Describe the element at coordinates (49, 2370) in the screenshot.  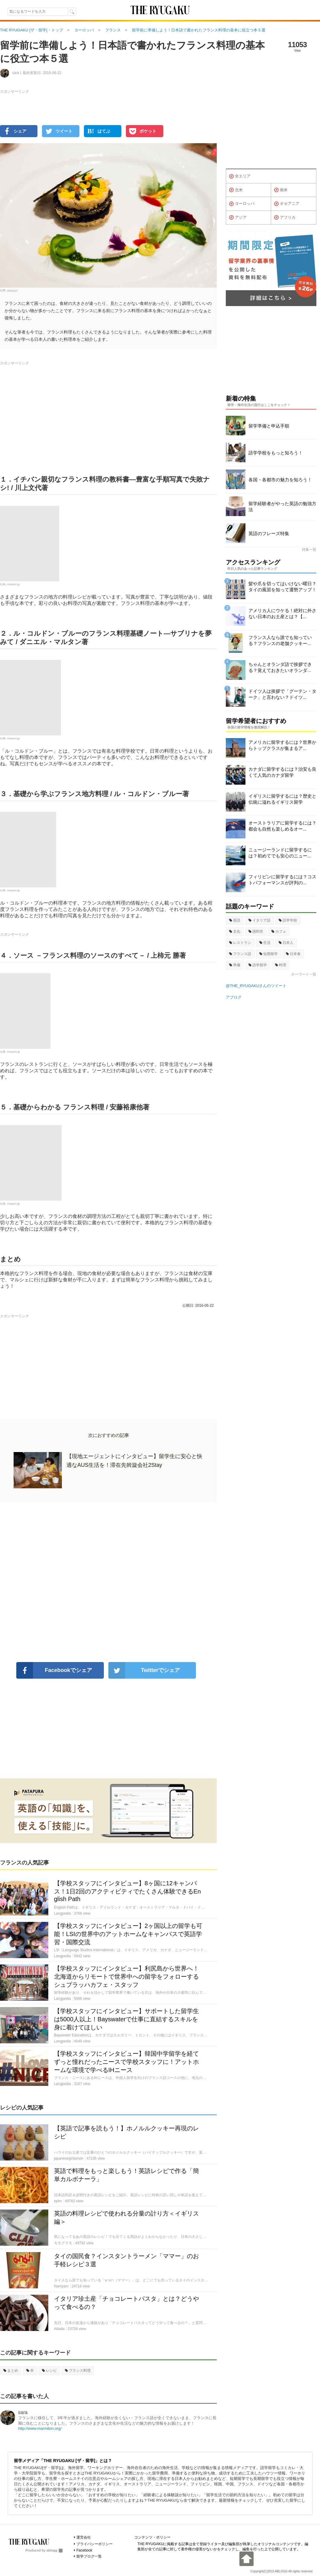
I see `レシピ` at that location.